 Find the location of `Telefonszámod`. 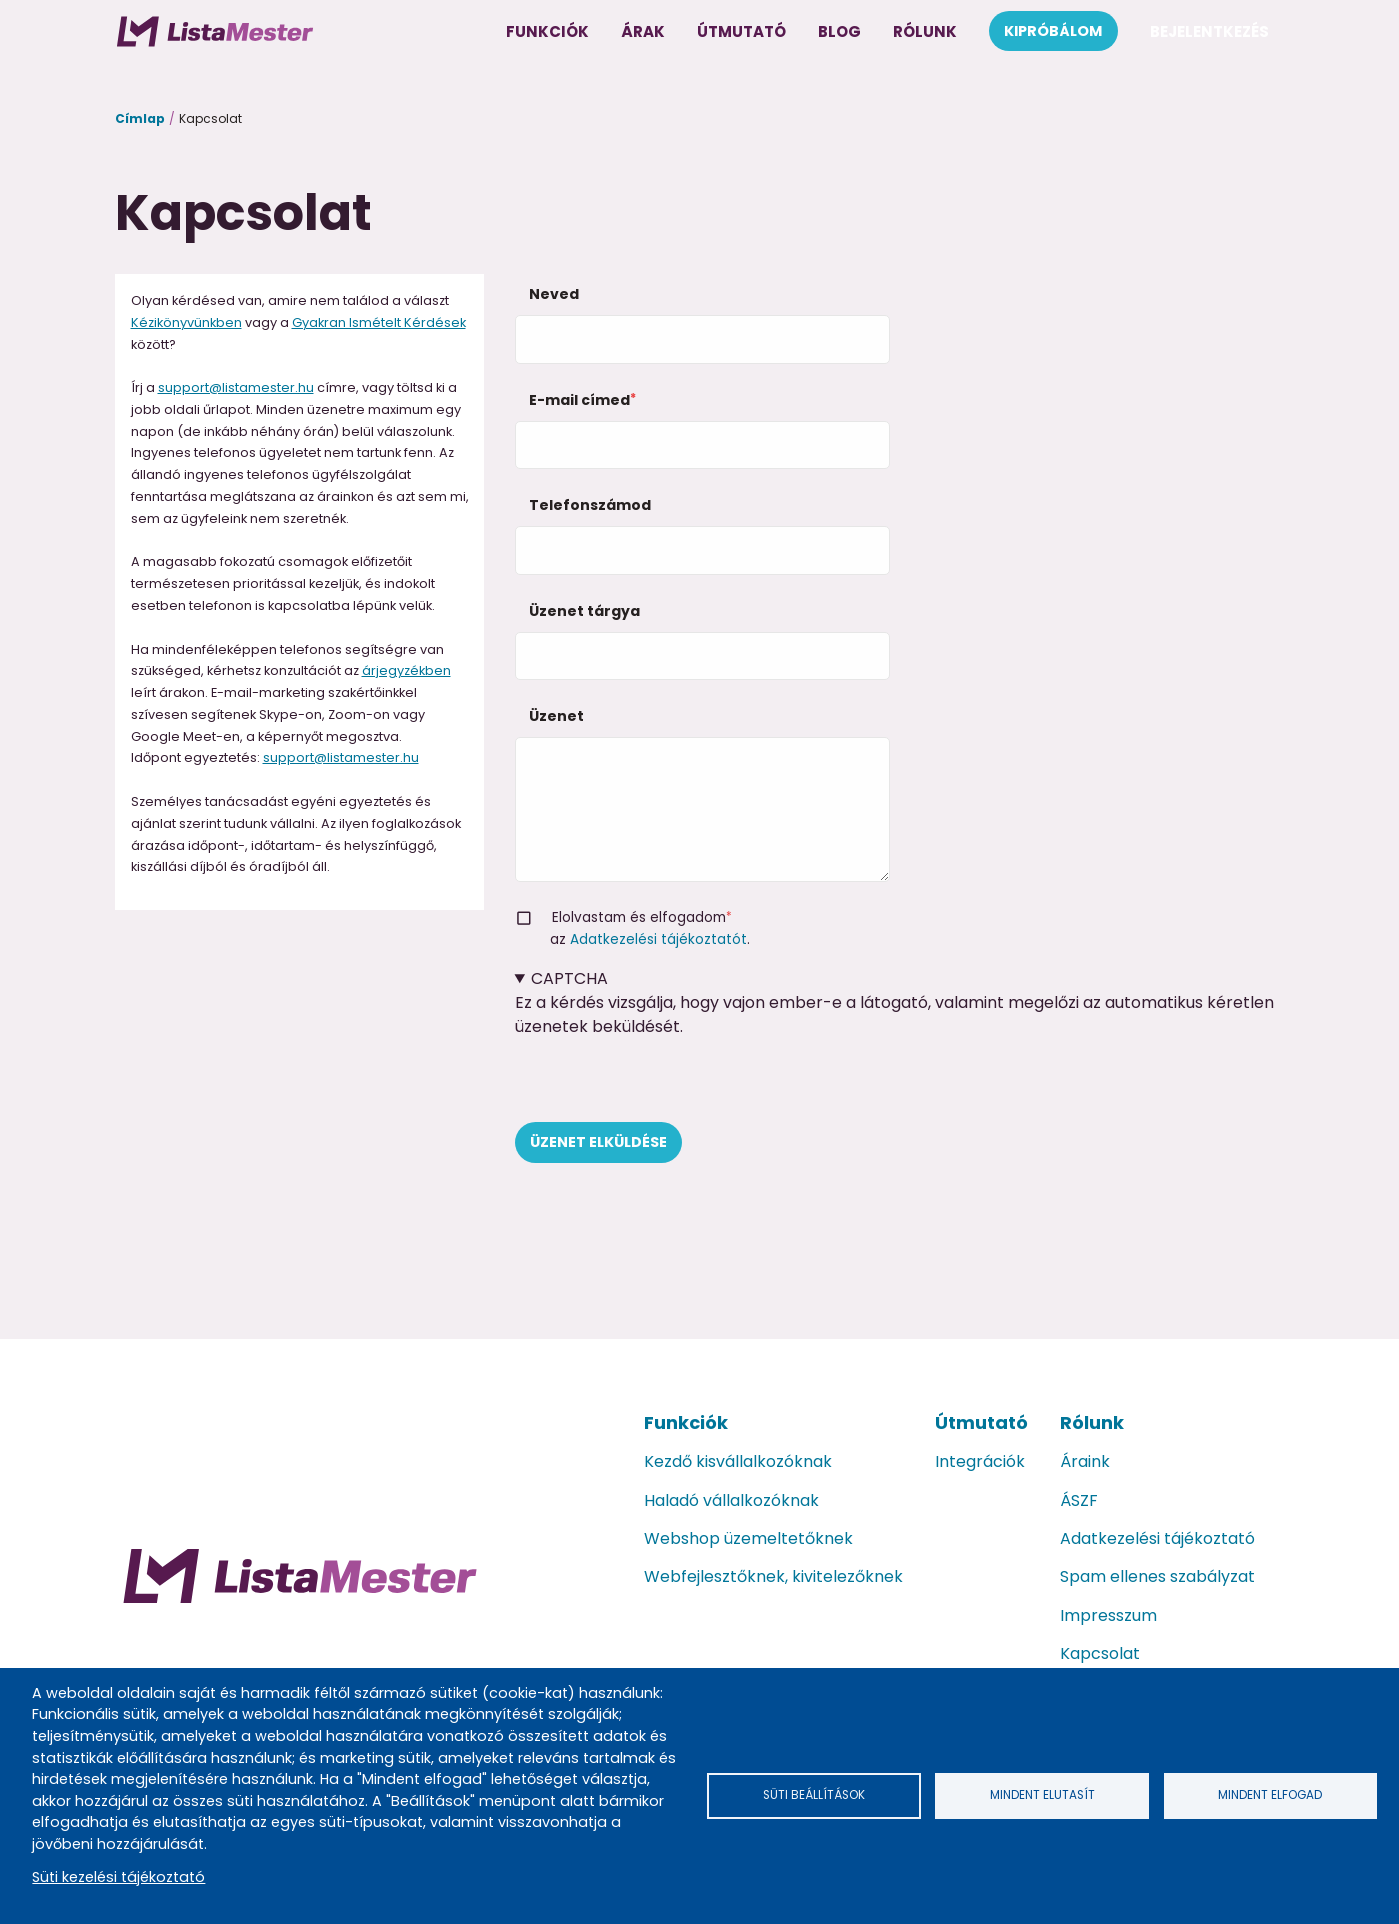

Telefonszámod is located at coordinates (590, 505).